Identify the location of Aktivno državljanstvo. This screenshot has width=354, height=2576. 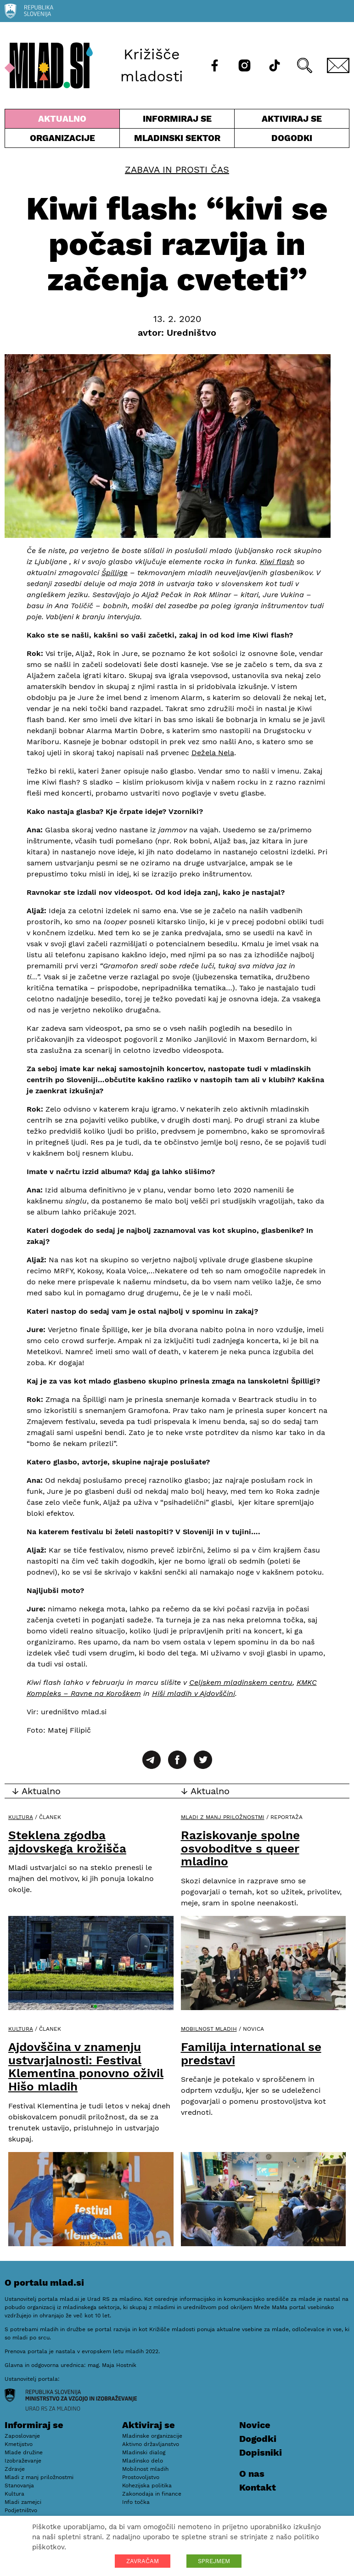
(150, 2444).